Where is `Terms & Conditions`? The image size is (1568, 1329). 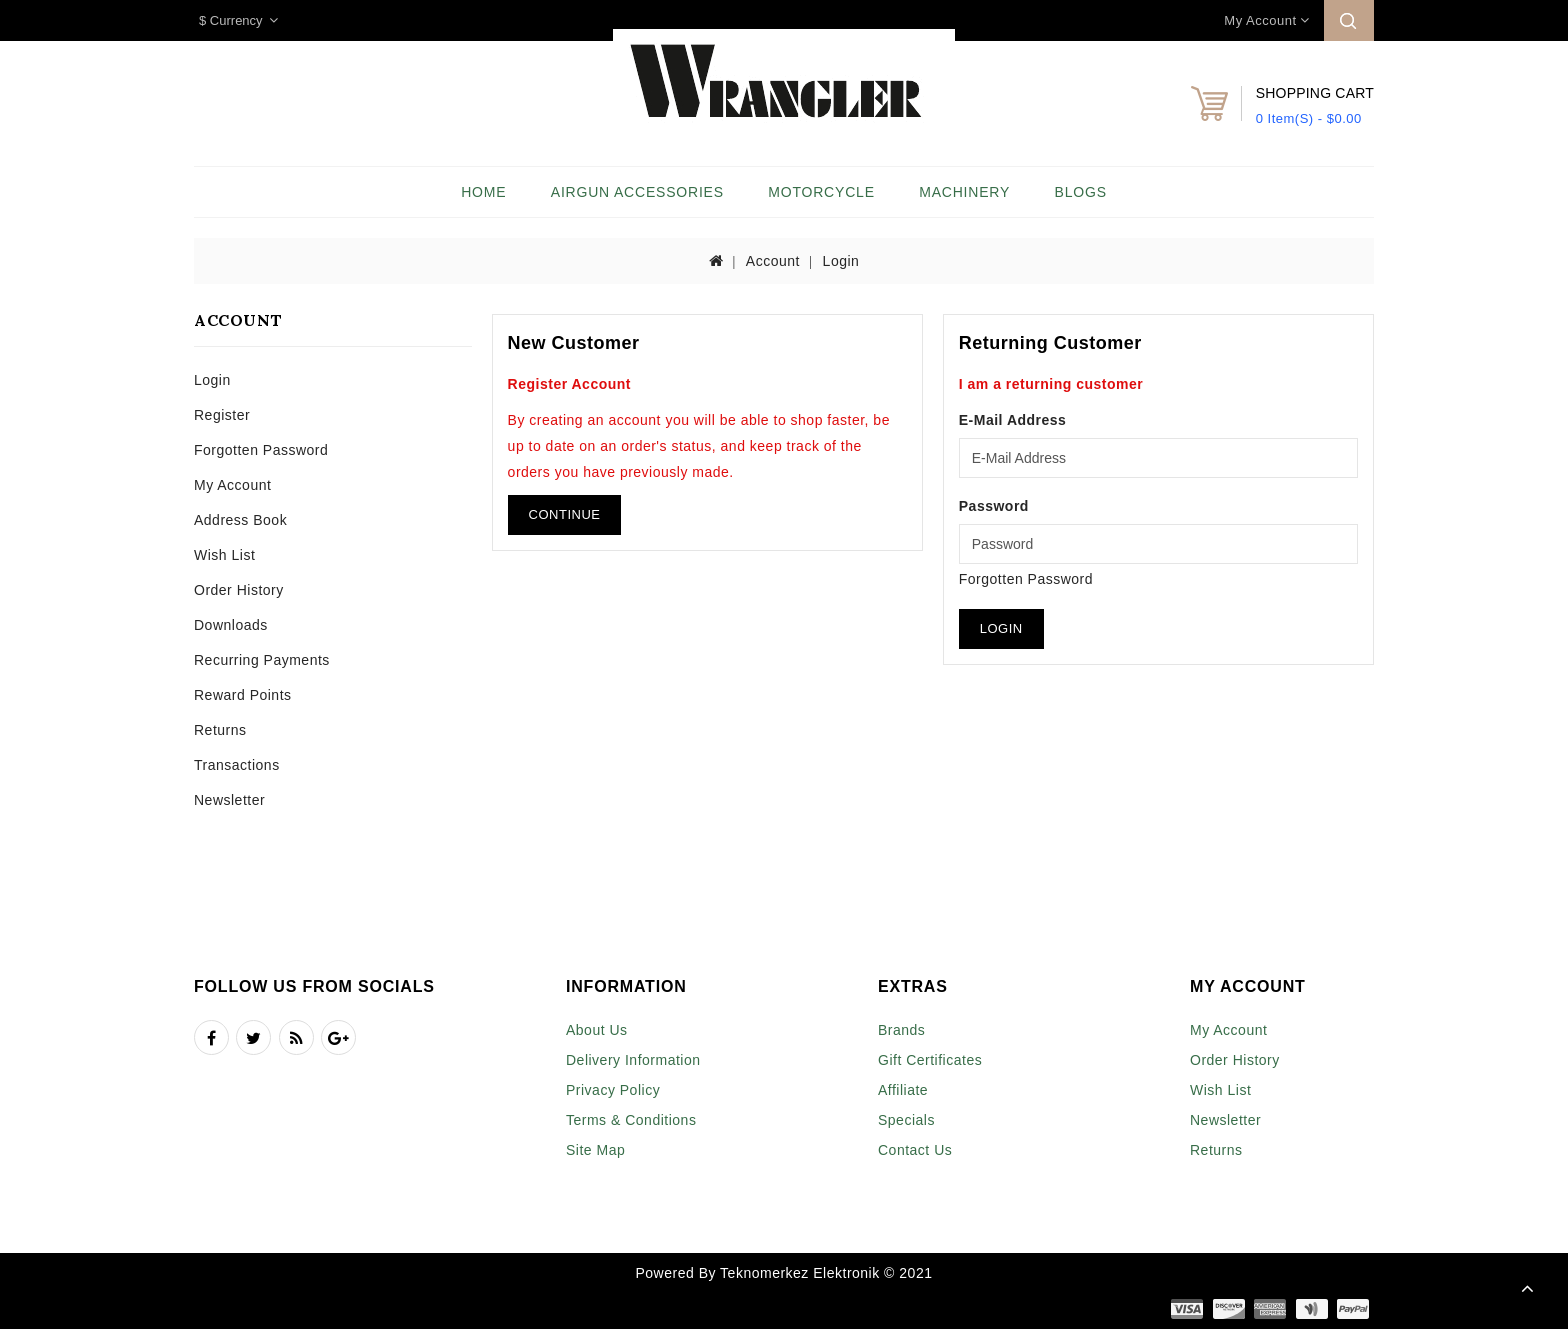
Terms & Conditions is located at coordinates (631, 1120).